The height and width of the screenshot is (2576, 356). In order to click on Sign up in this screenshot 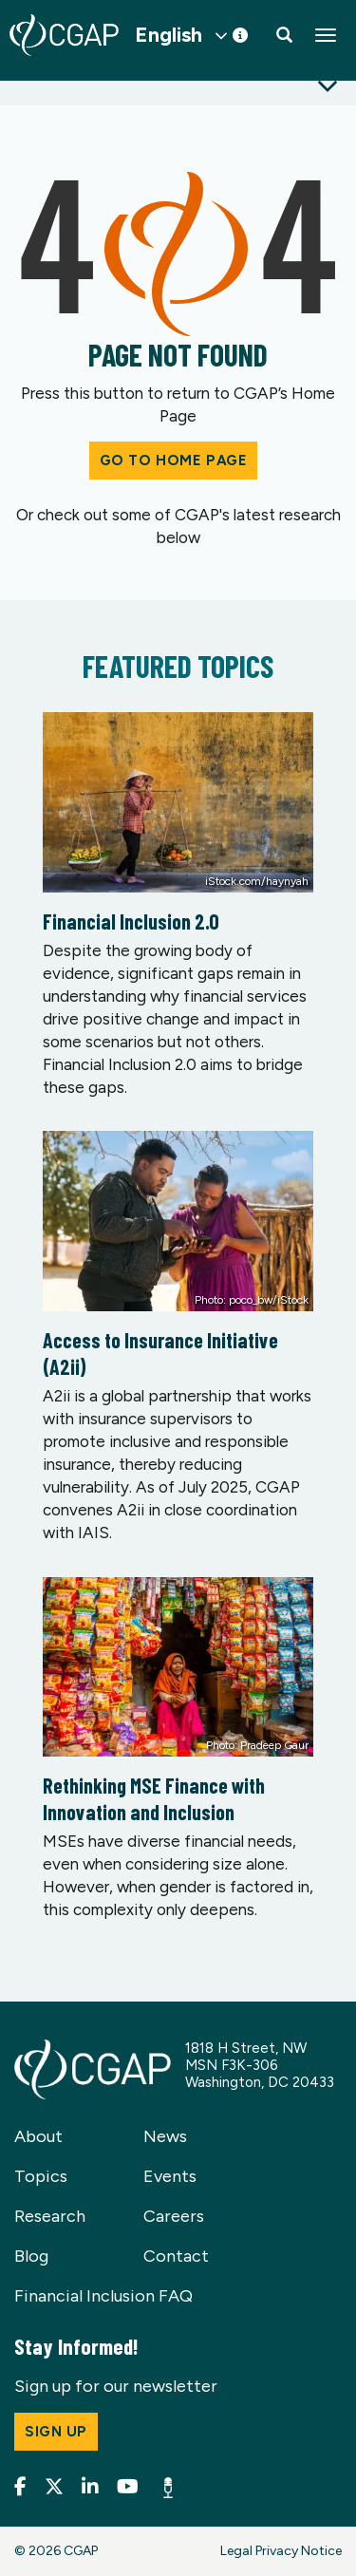, I will do `click(56, 2431)`.